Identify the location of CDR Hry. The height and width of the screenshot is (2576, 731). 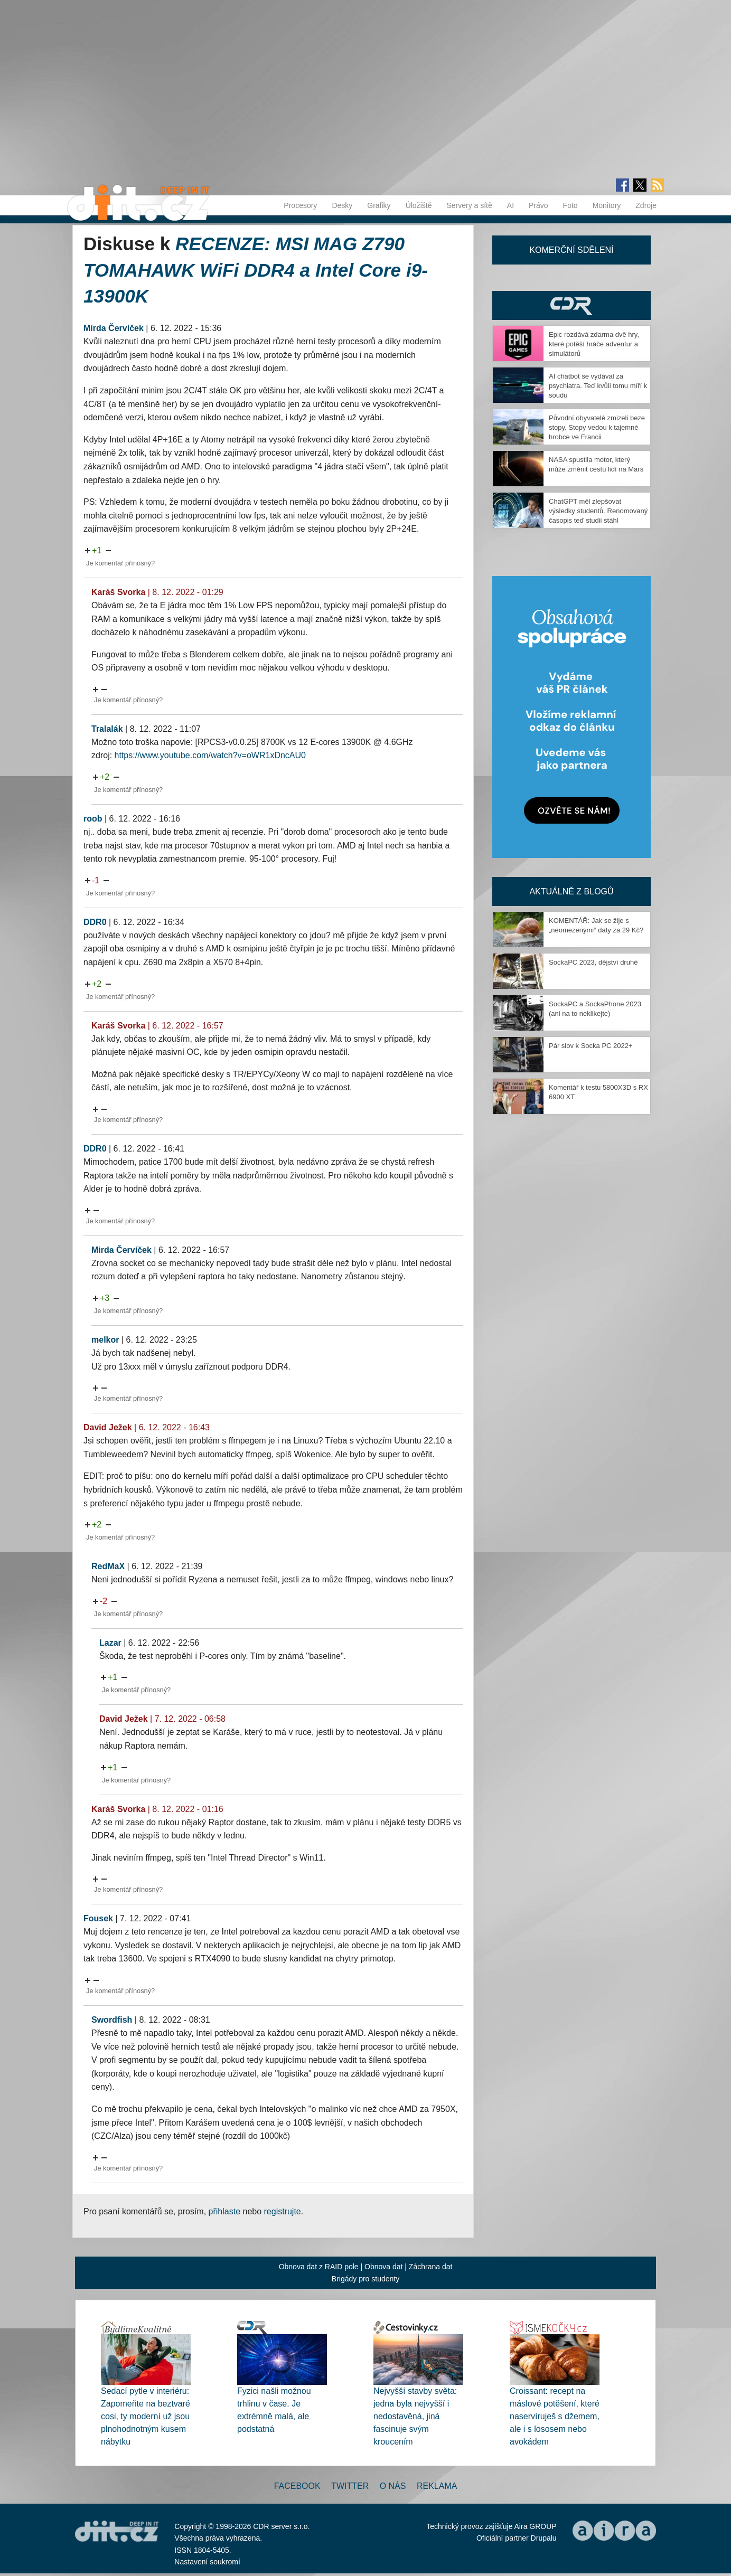
(571, 305).